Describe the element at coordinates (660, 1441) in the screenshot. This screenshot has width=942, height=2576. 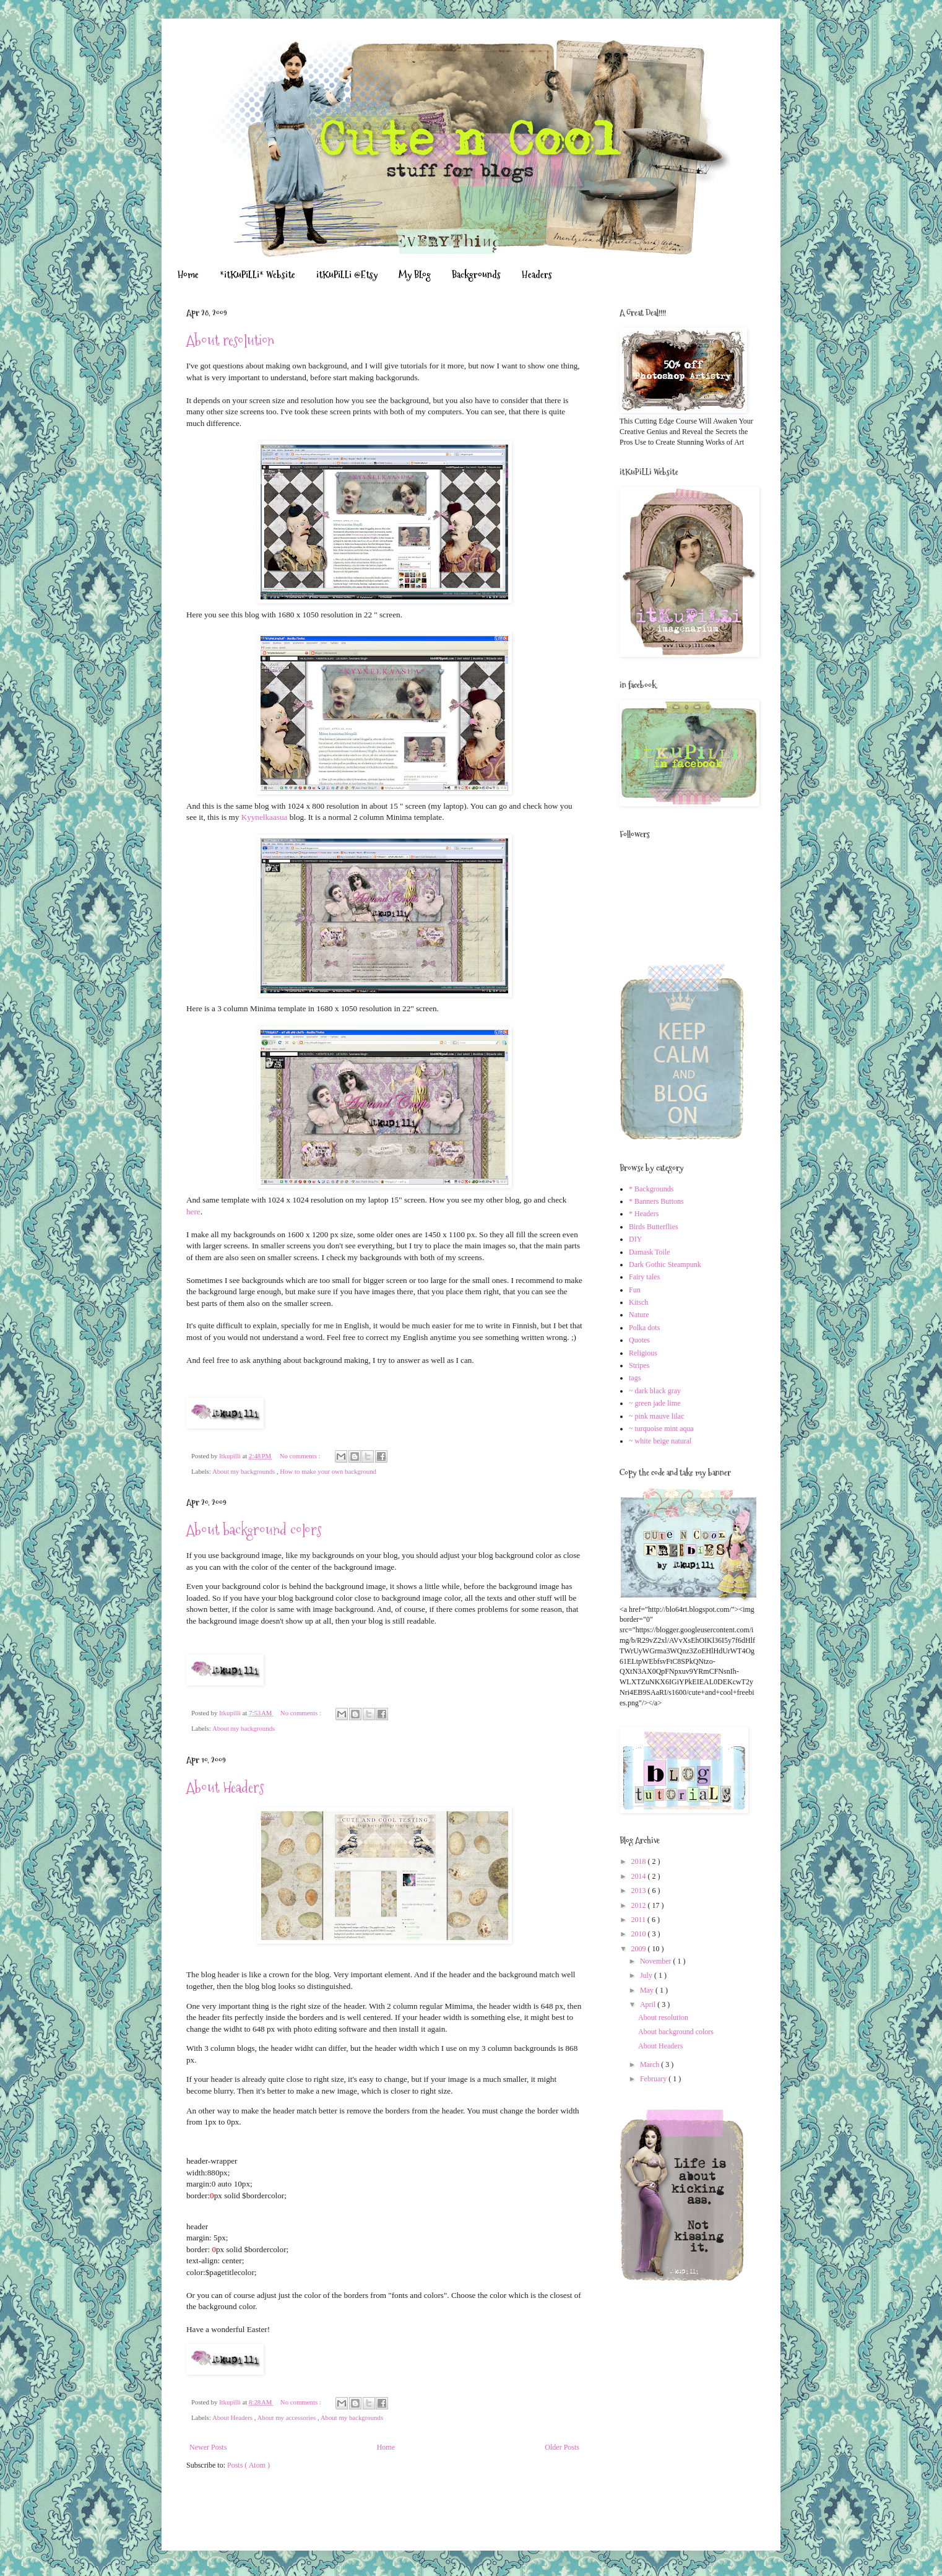
I see `~ white beige natural` at that location.